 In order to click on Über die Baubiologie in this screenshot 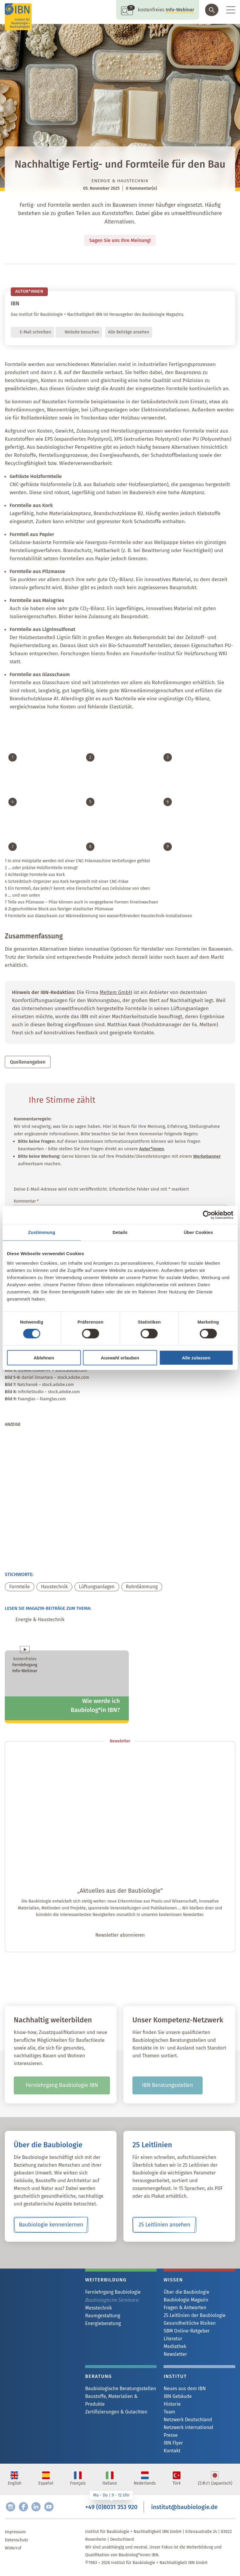, I will do `click(186, 2292)`.